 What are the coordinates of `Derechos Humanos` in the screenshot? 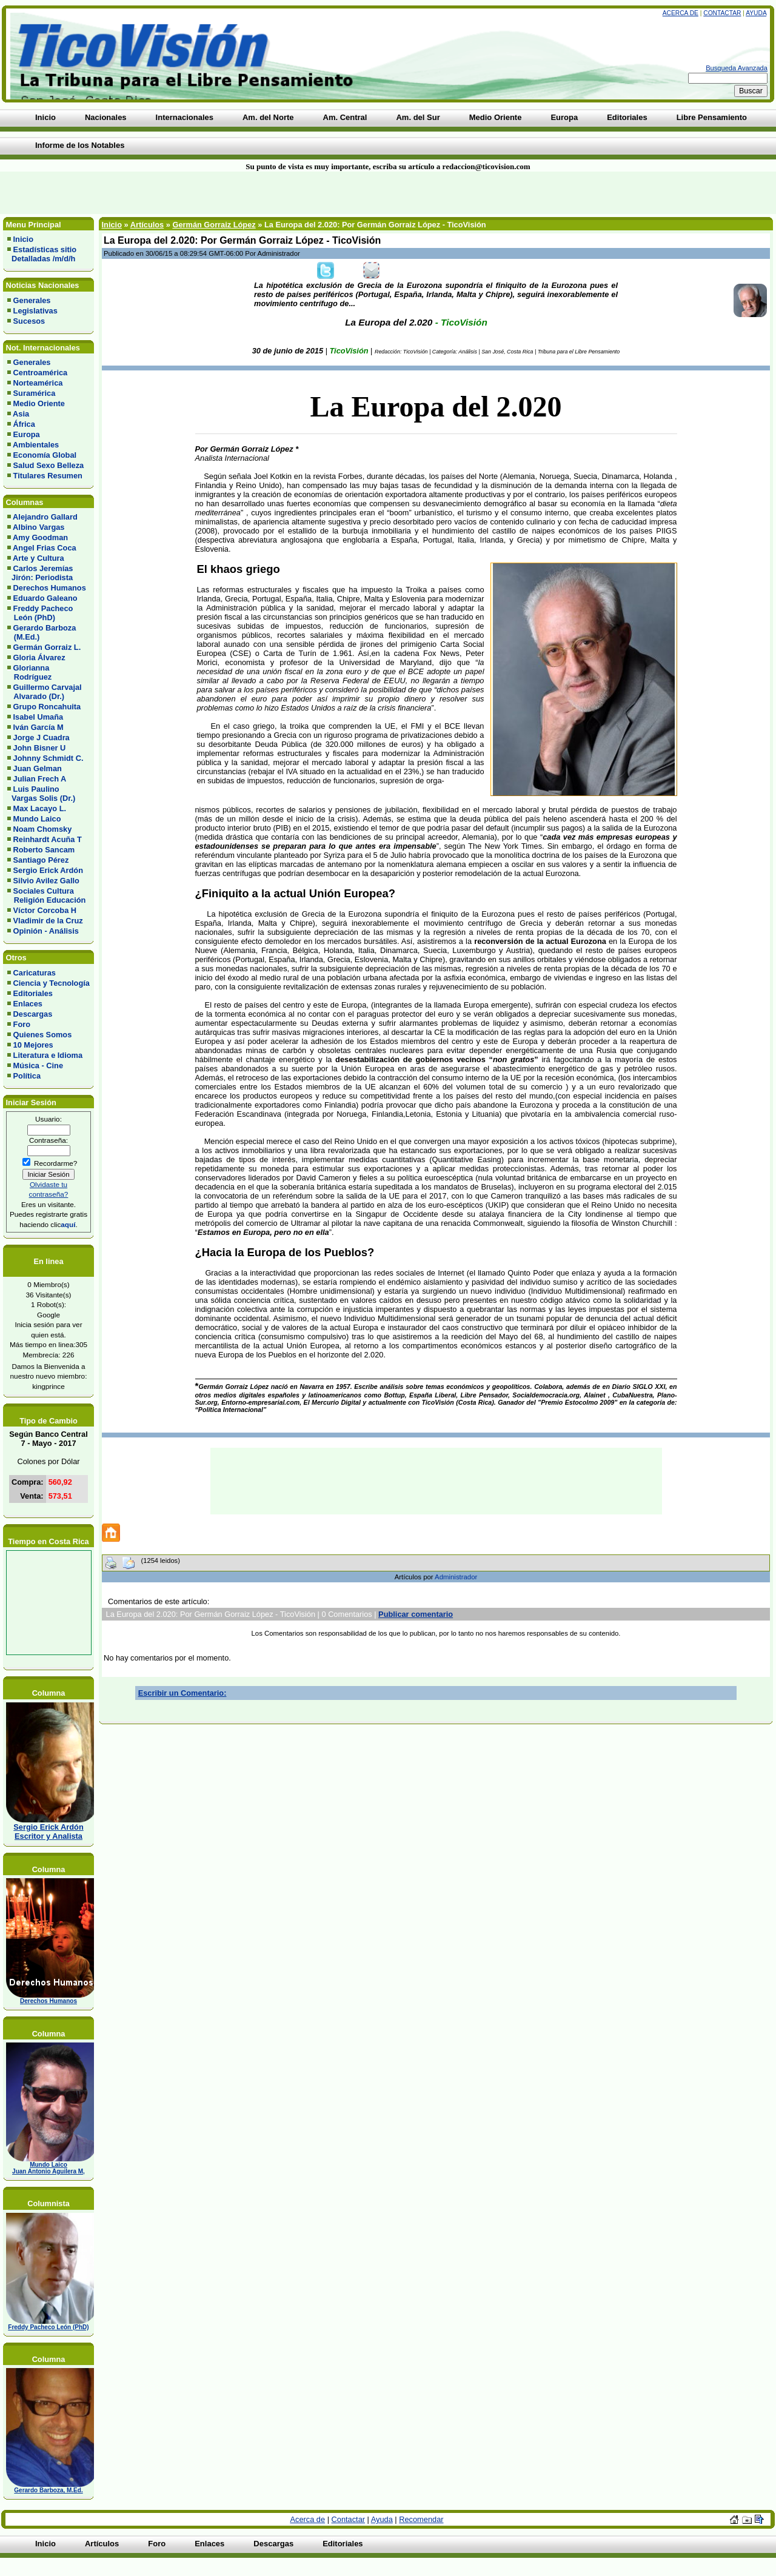 It's located at (49, 587).